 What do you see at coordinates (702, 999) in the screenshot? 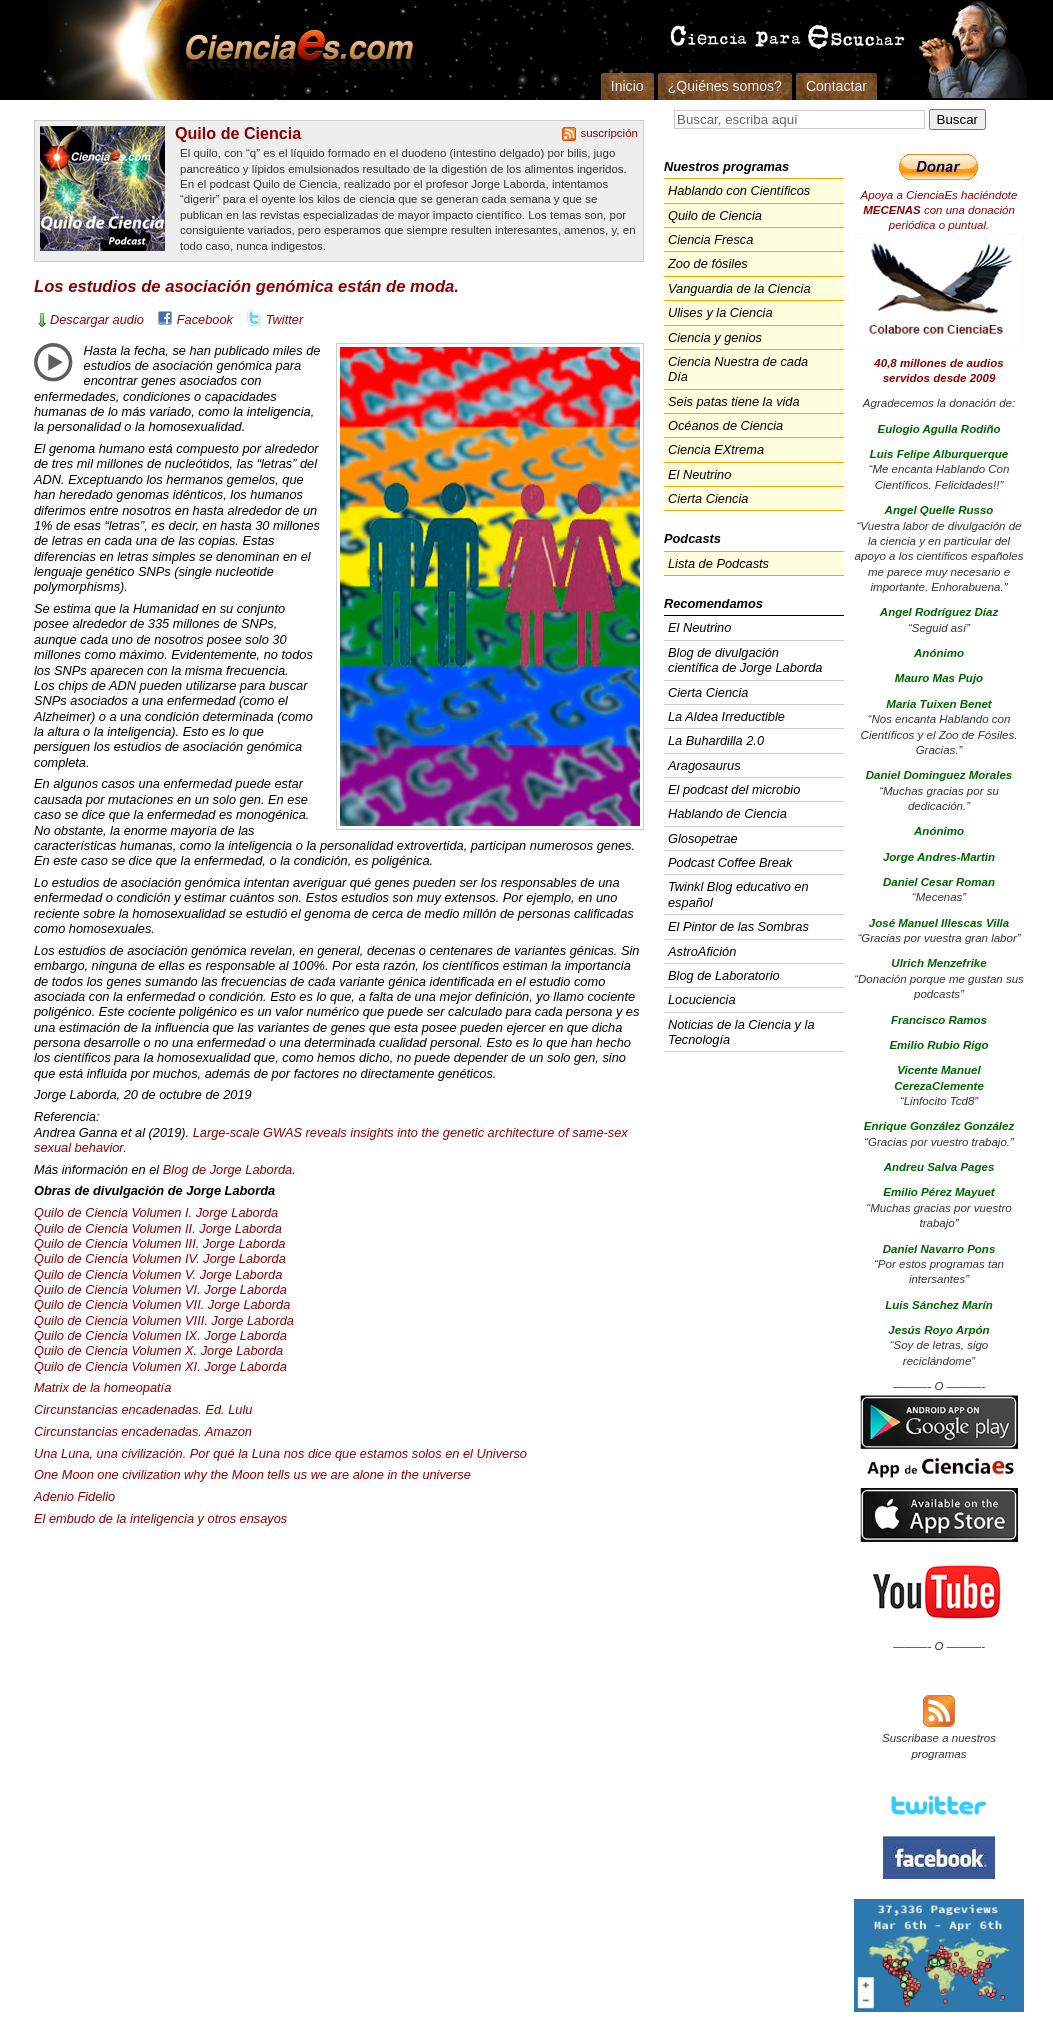
I see `Locuciencia` at bounding box center [702, 999].